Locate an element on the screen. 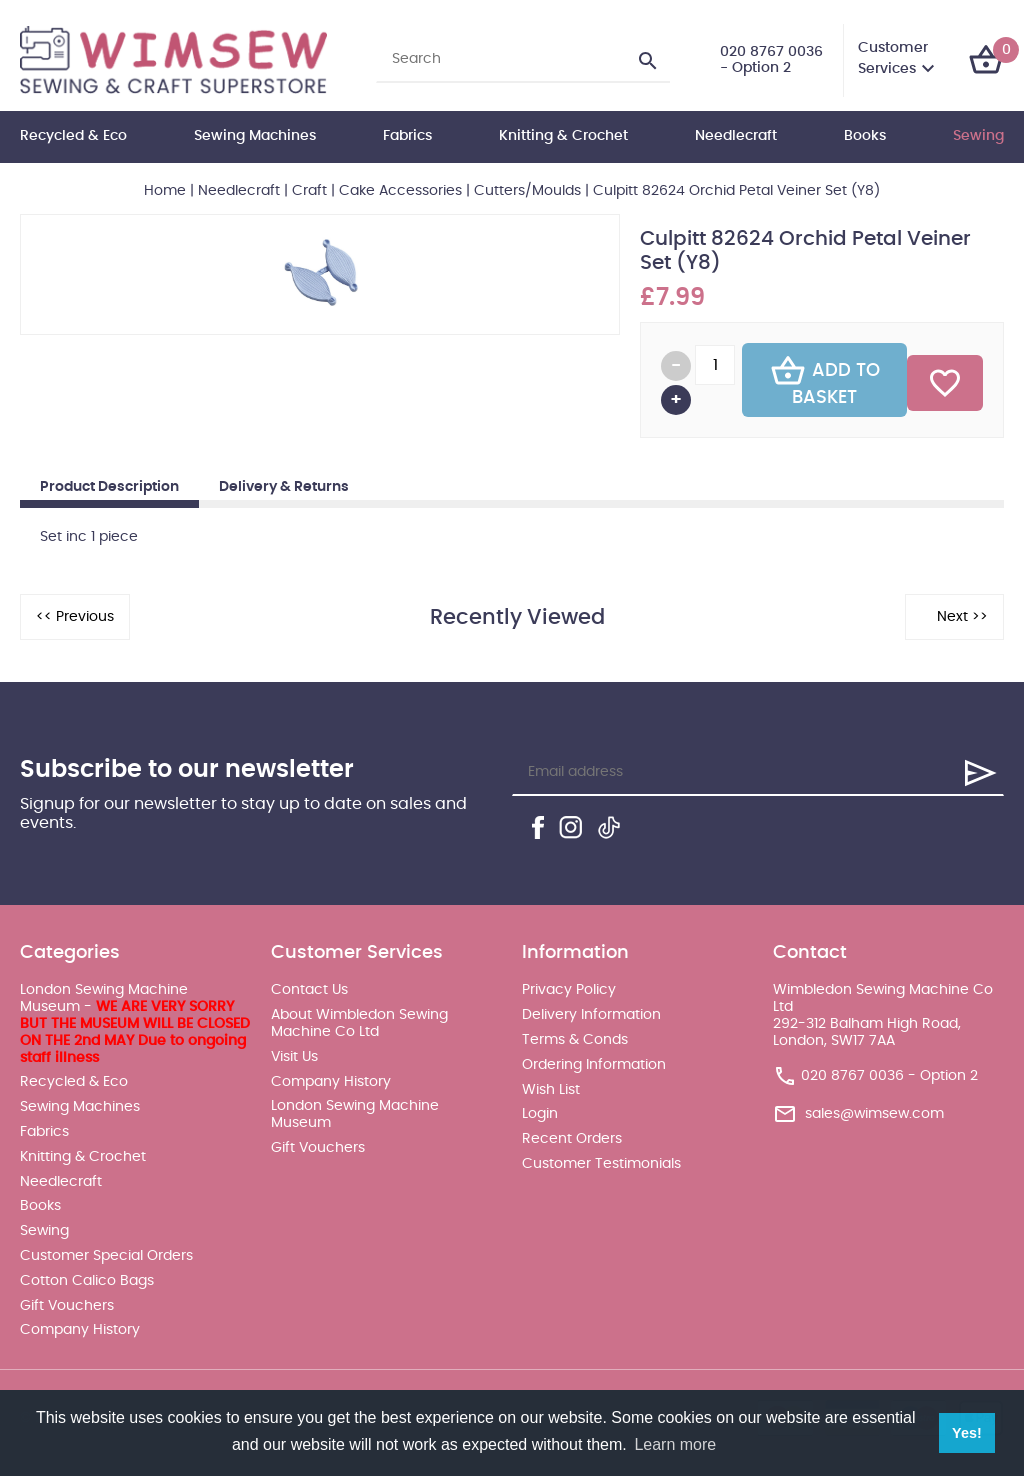  Cake Accessories is located at coordinates (400, 191).